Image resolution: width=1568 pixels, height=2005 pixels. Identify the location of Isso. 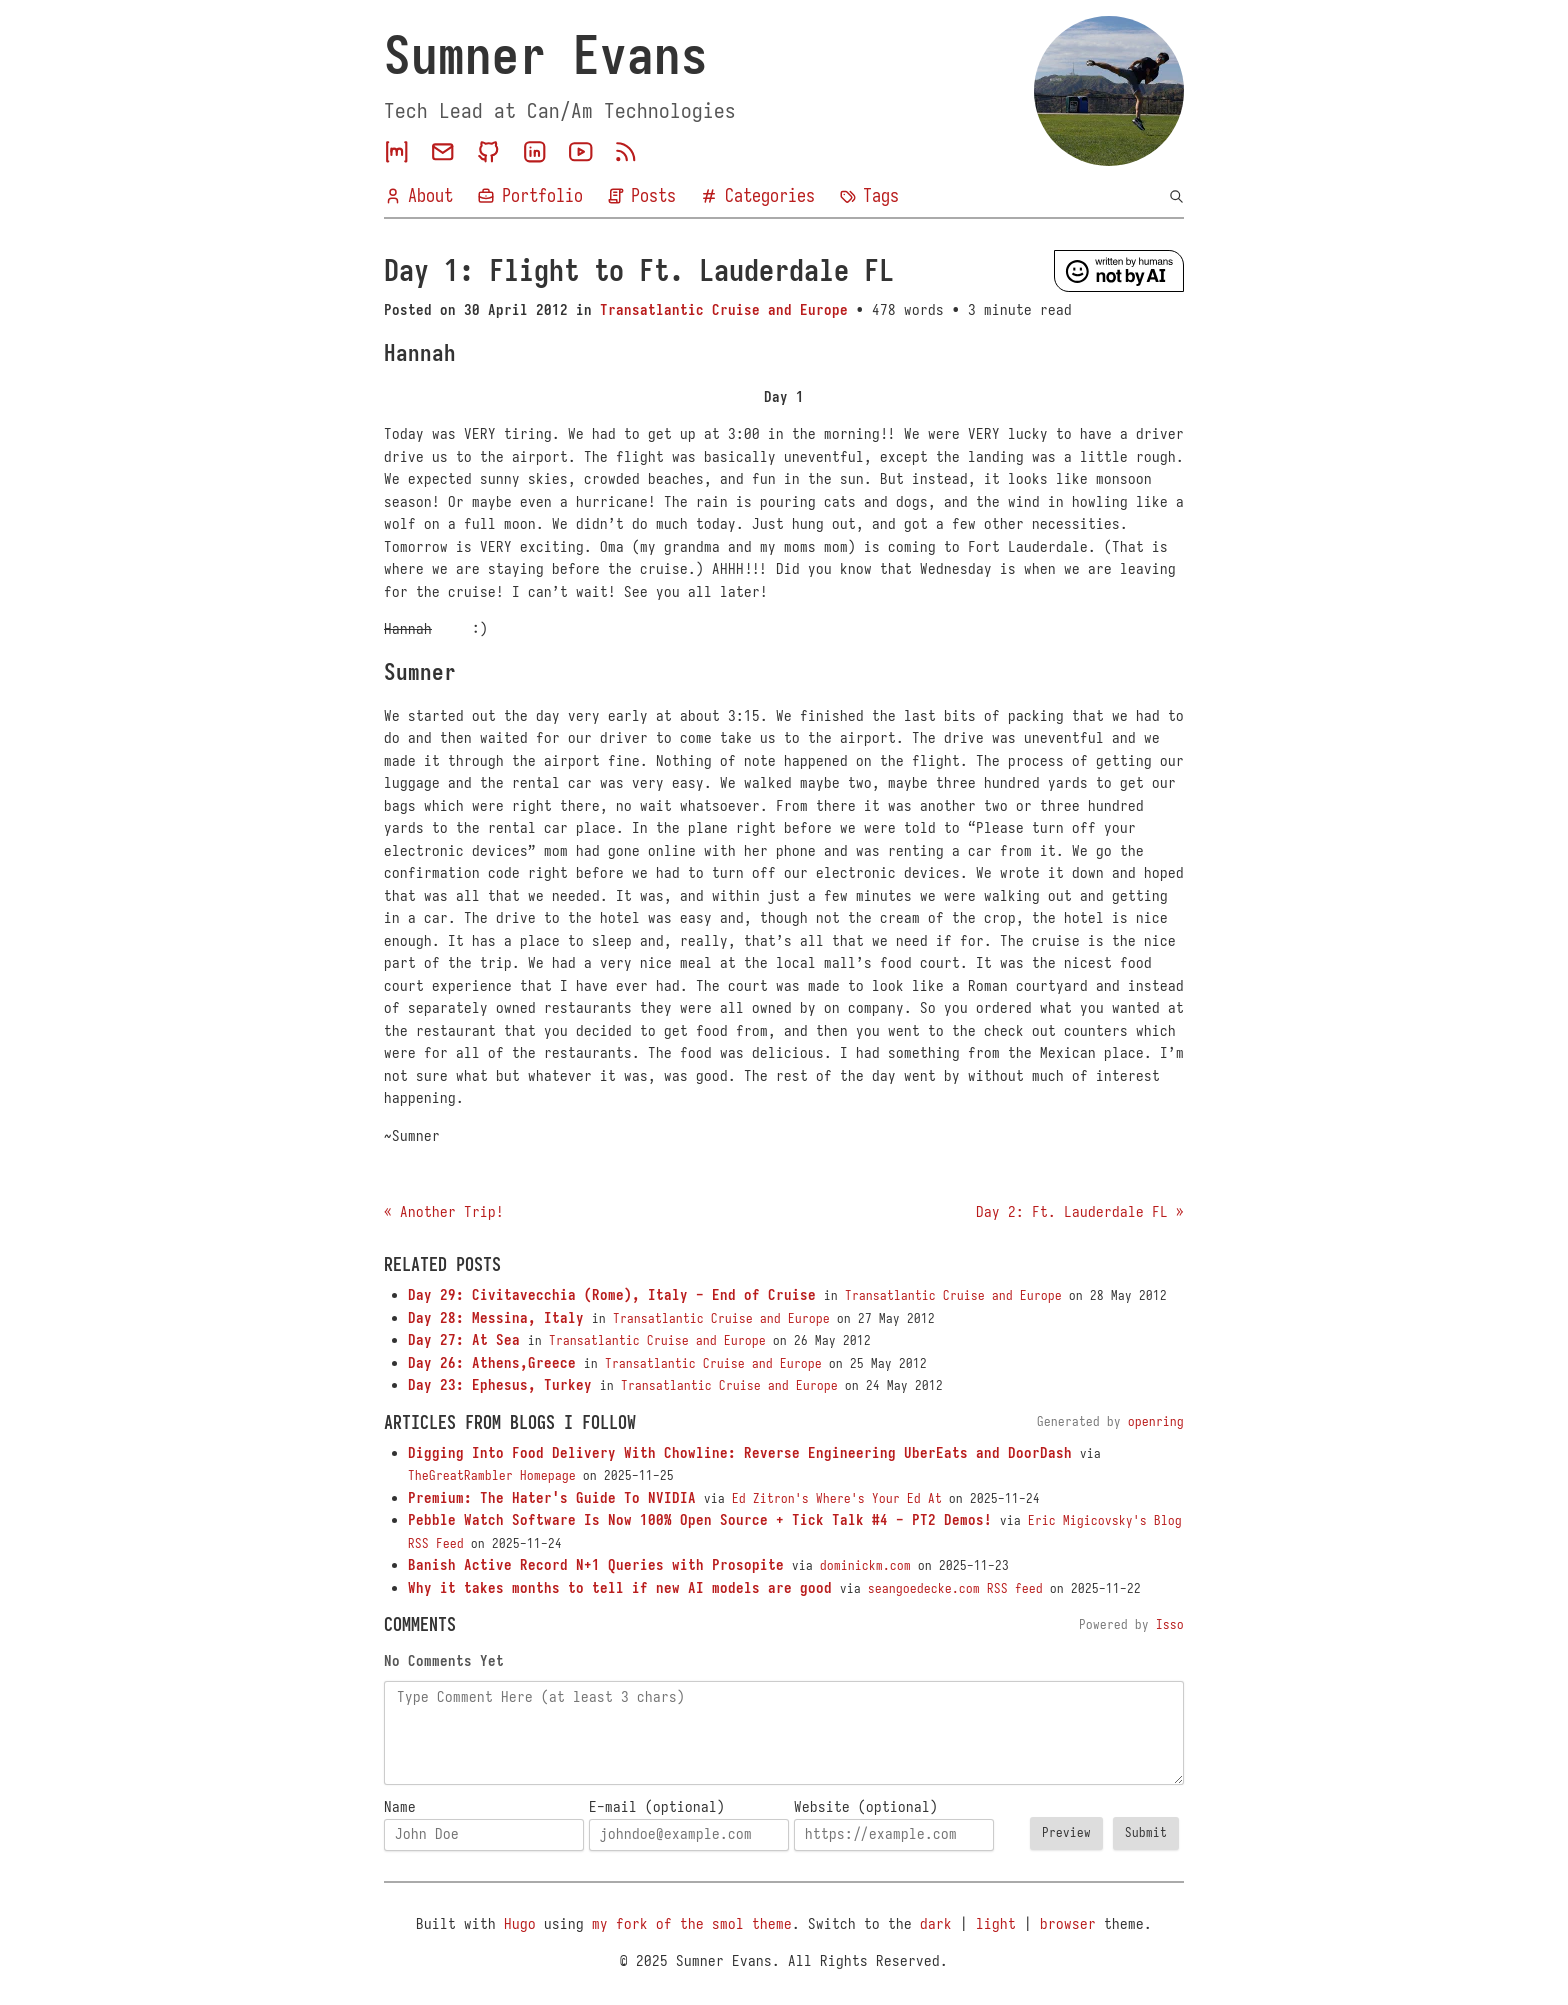
(1170, 1625).